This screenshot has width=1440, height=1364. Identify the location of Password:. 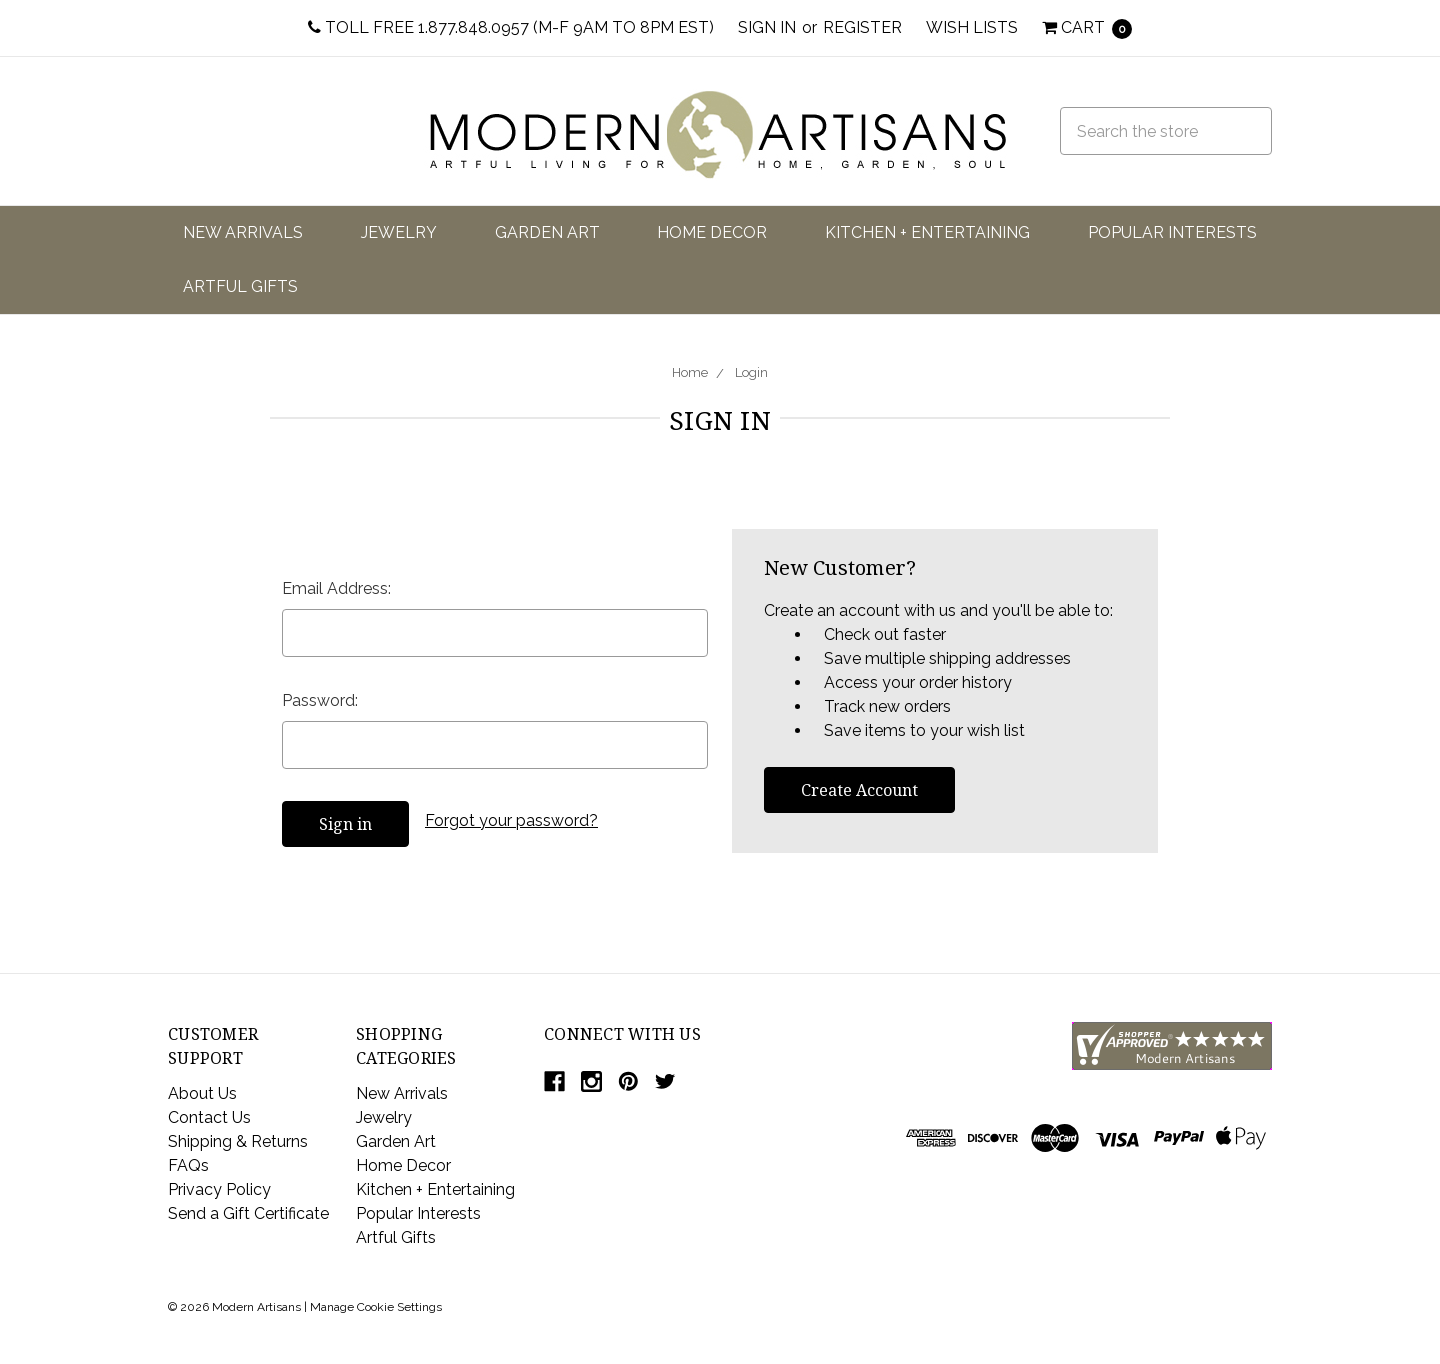
(320, 700).